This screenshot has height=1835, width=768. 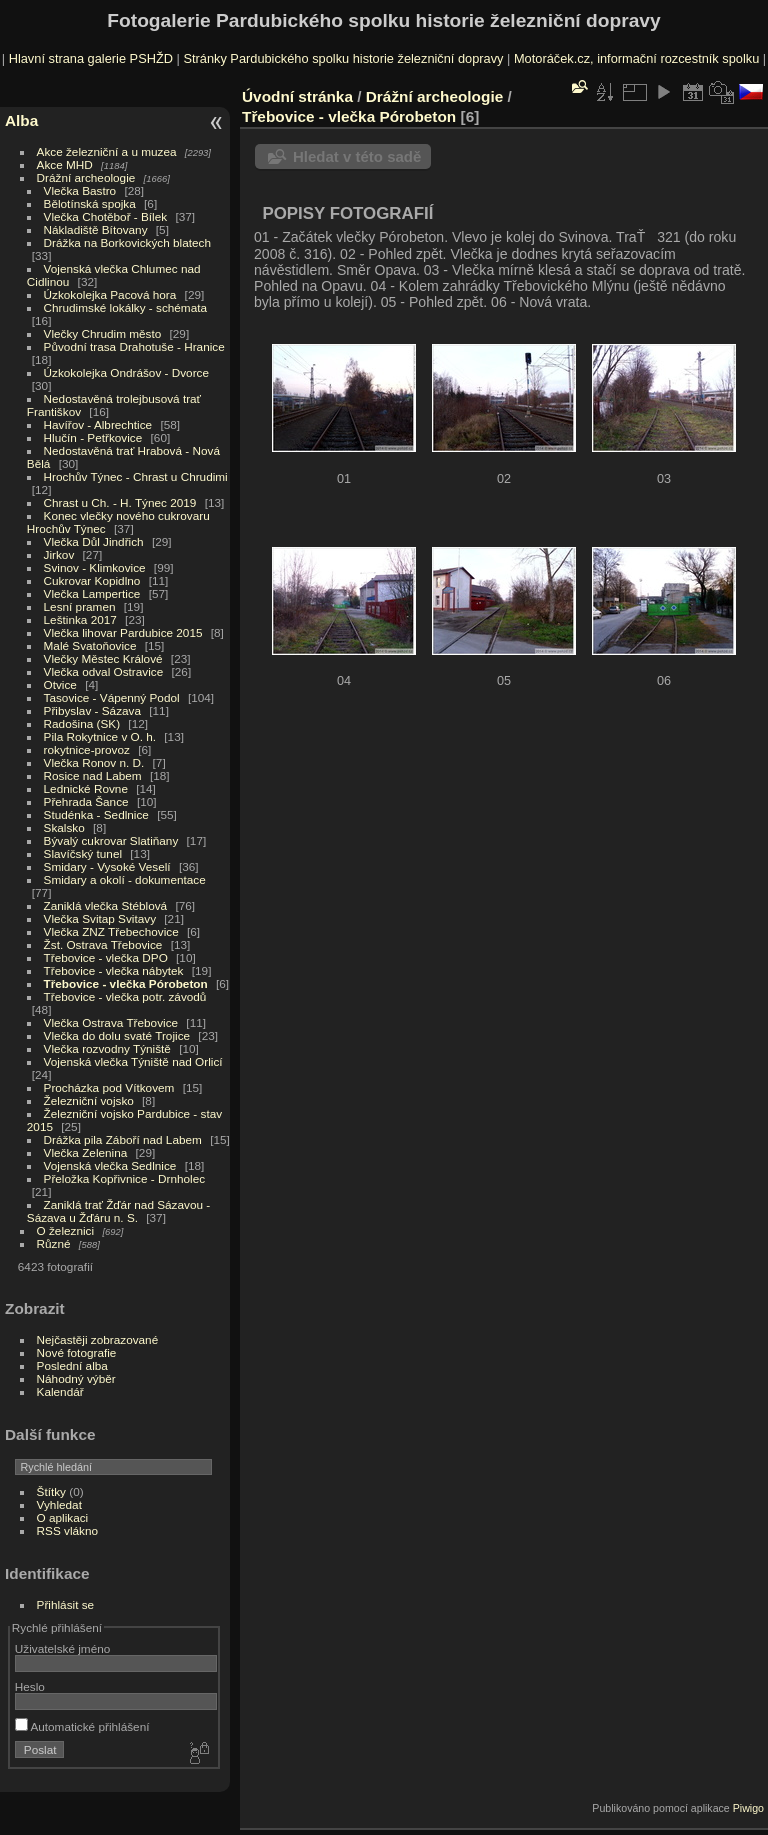 What do you see at coordinates (94, 762) in the screenshot?
I see `Vlečka Ronov n. D.` at bounding box center [94, 762].